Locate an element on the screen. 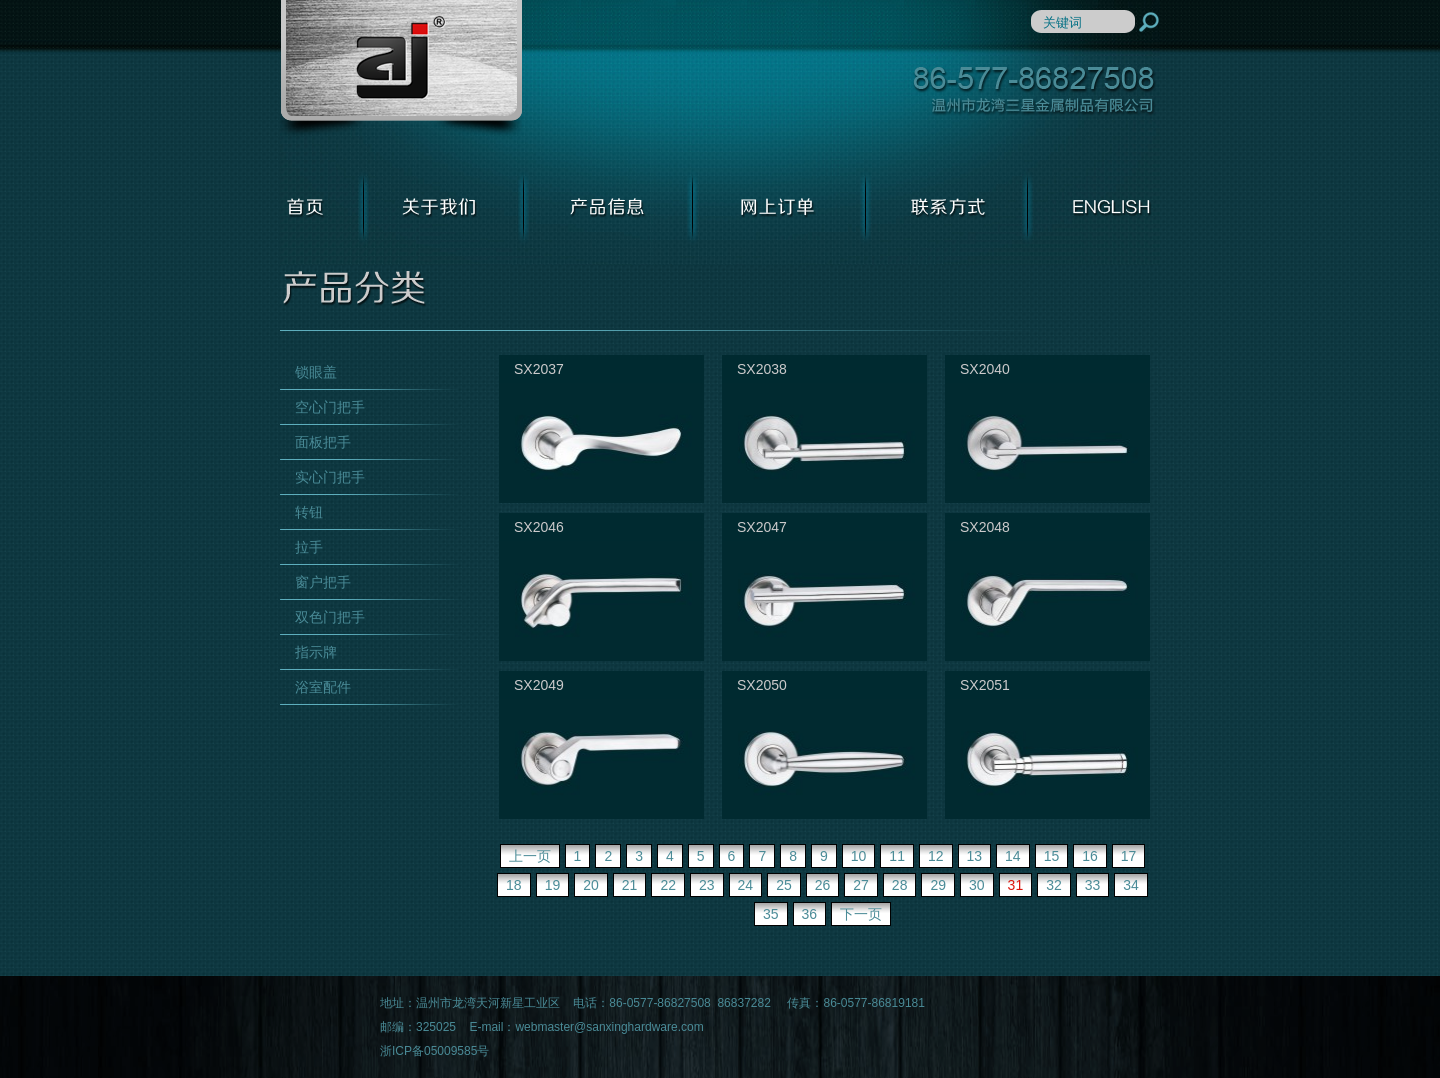  浴室配件 is located at coordinates (323, 687).